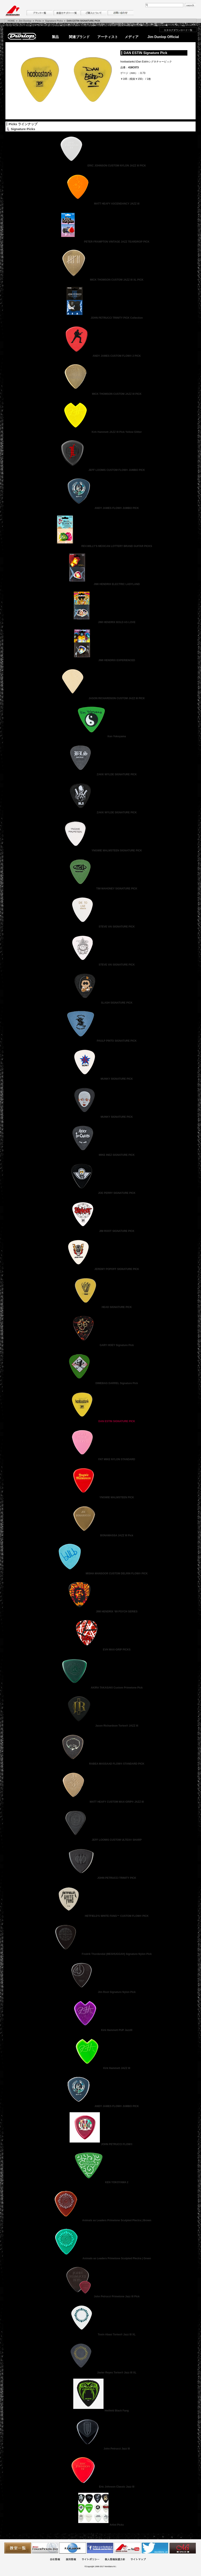  I want to click on Animals as Leaders Primetone Sculpted Plectra | Brown, so click(100, 2220).